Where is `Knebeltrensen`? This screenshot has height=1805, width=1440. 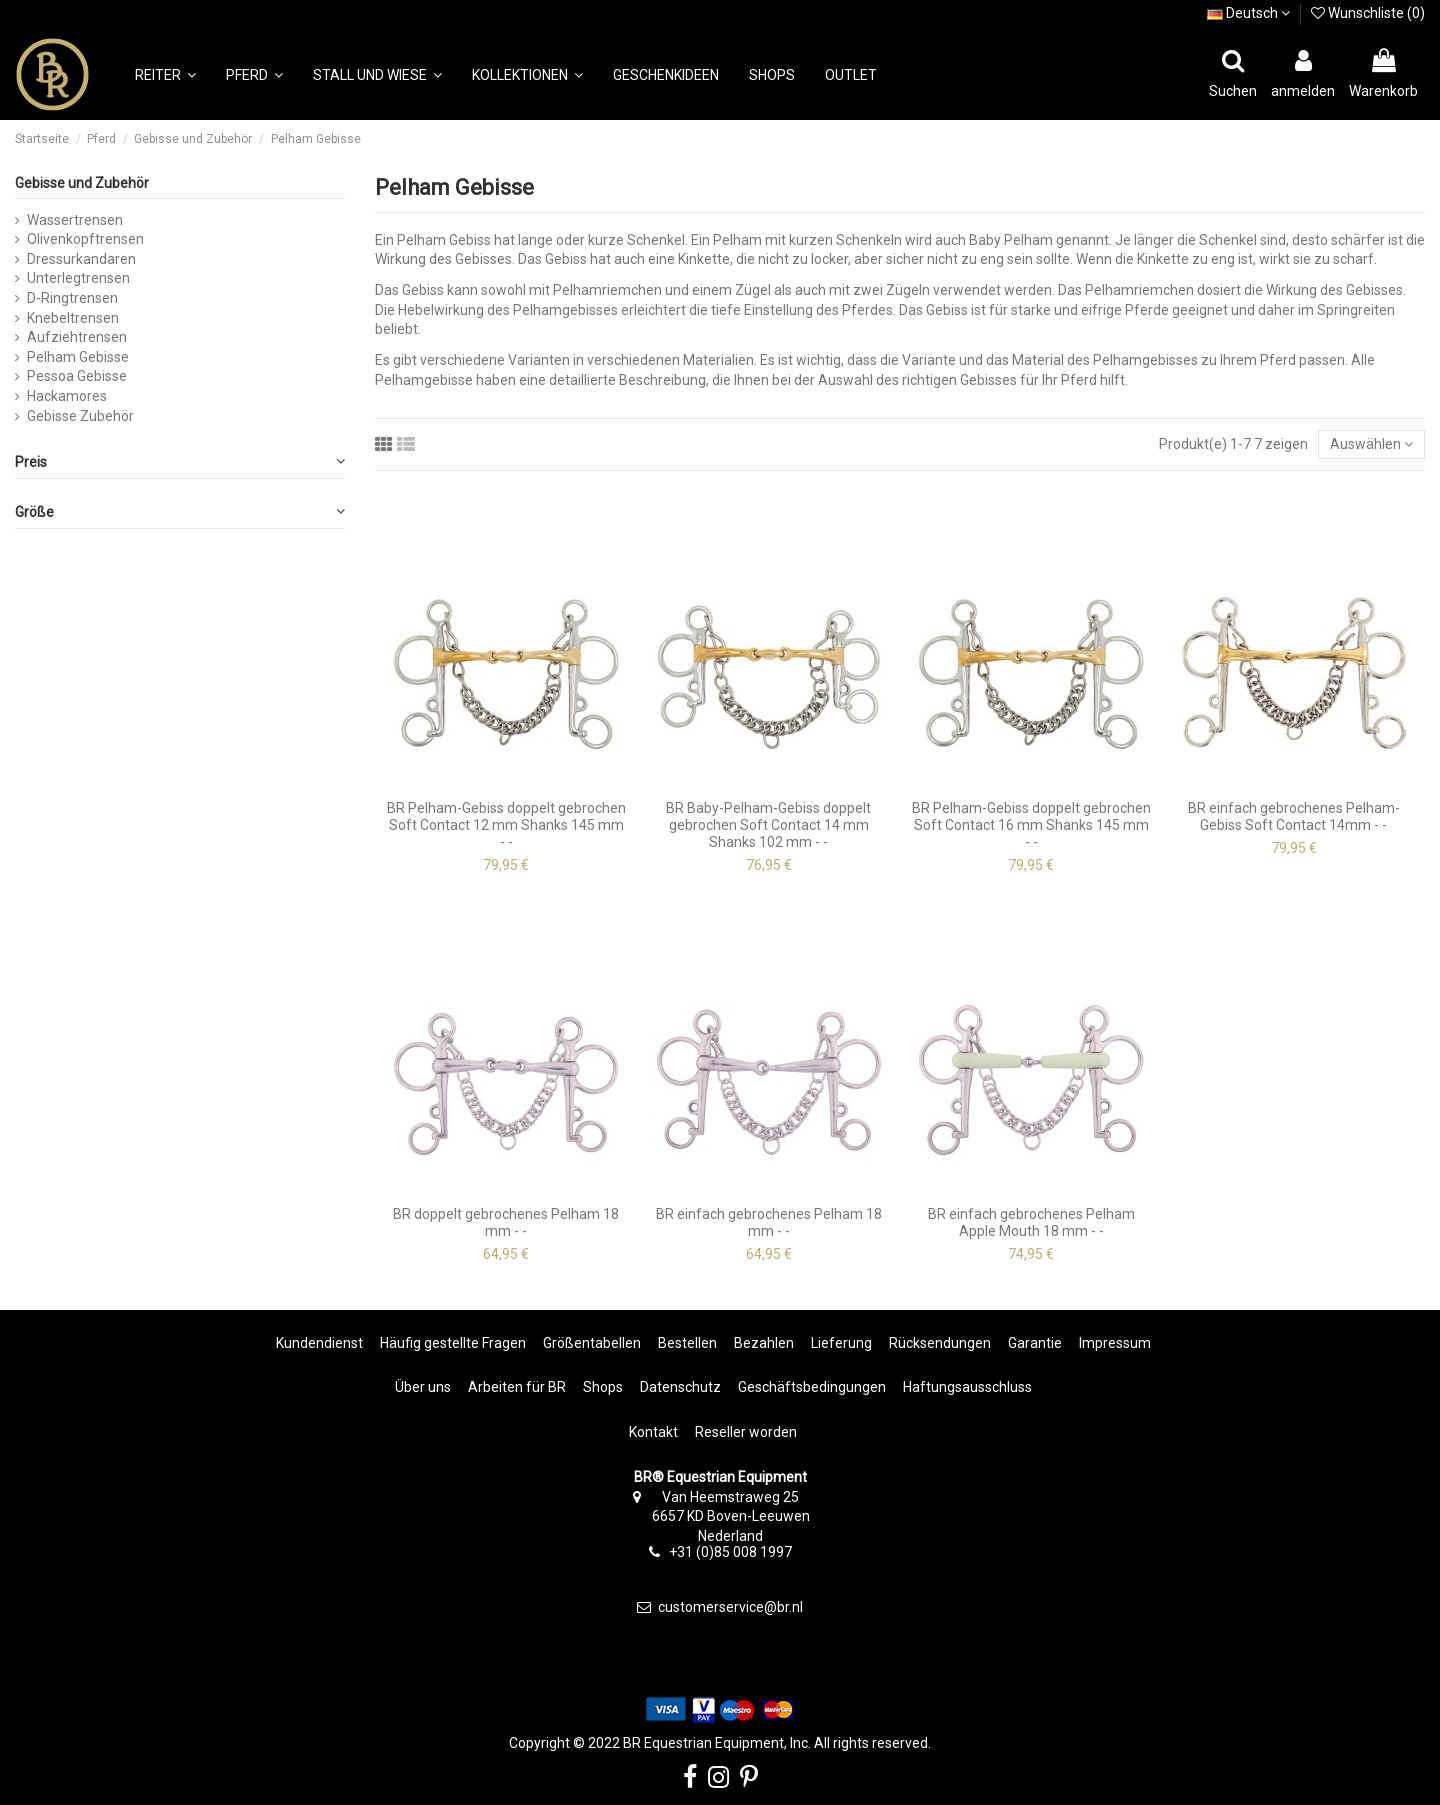 Knebeltrensen is located at coordinates (73, 318).